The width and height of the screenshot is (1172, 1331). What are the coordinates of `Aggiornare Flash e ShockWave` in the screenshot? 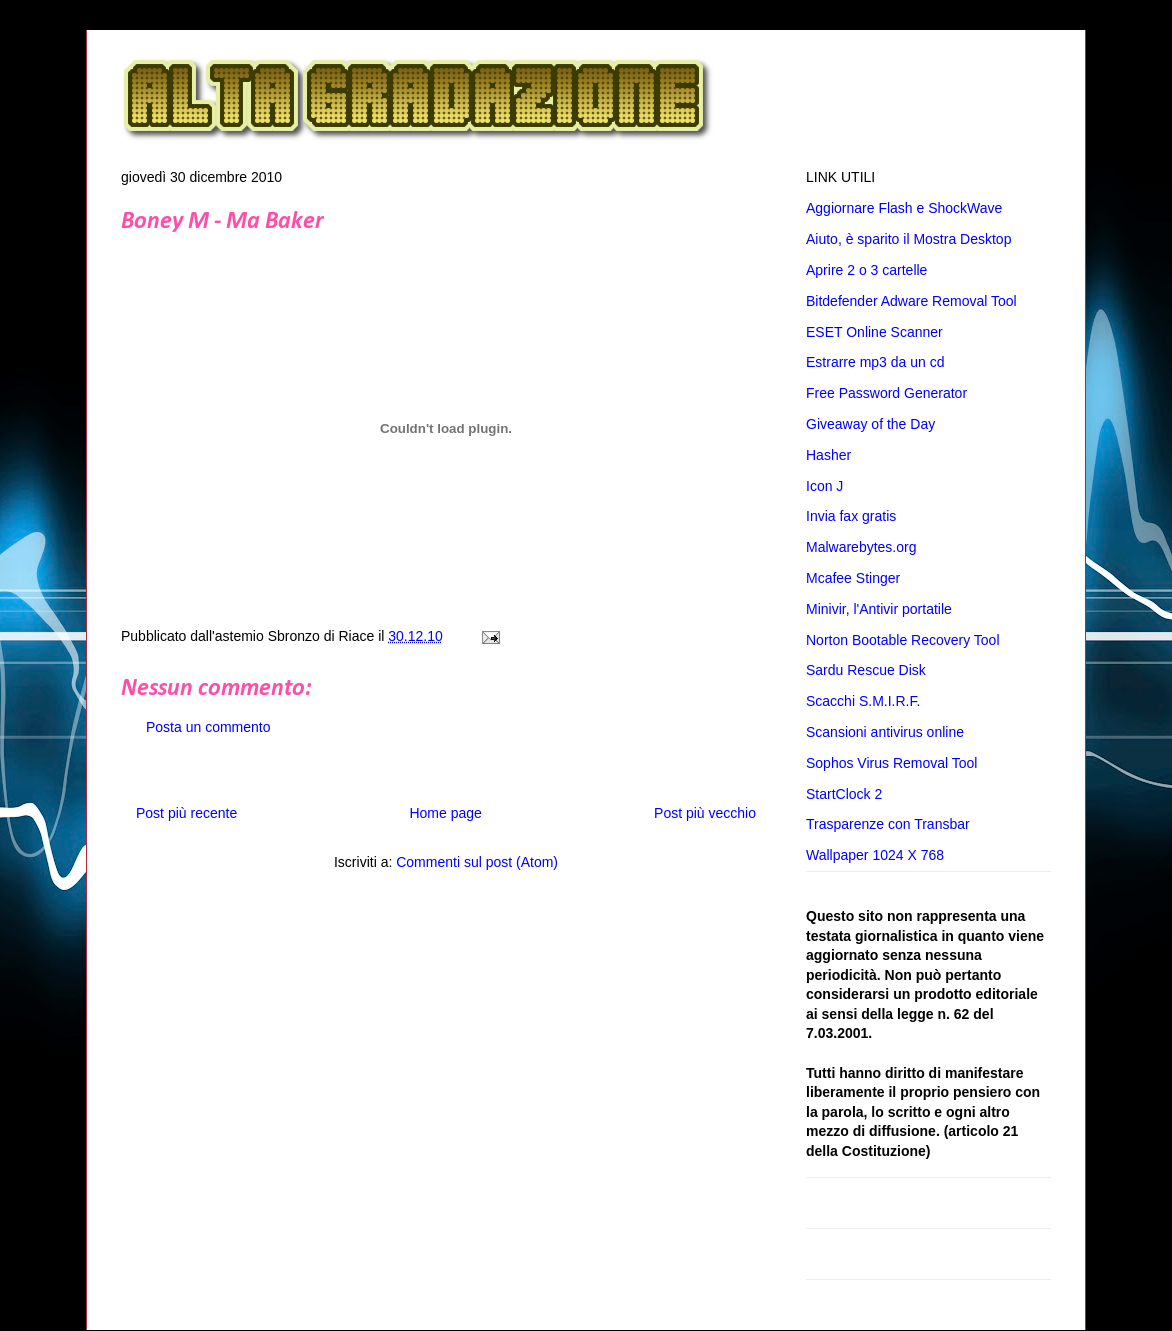 It's located at (904, 208).